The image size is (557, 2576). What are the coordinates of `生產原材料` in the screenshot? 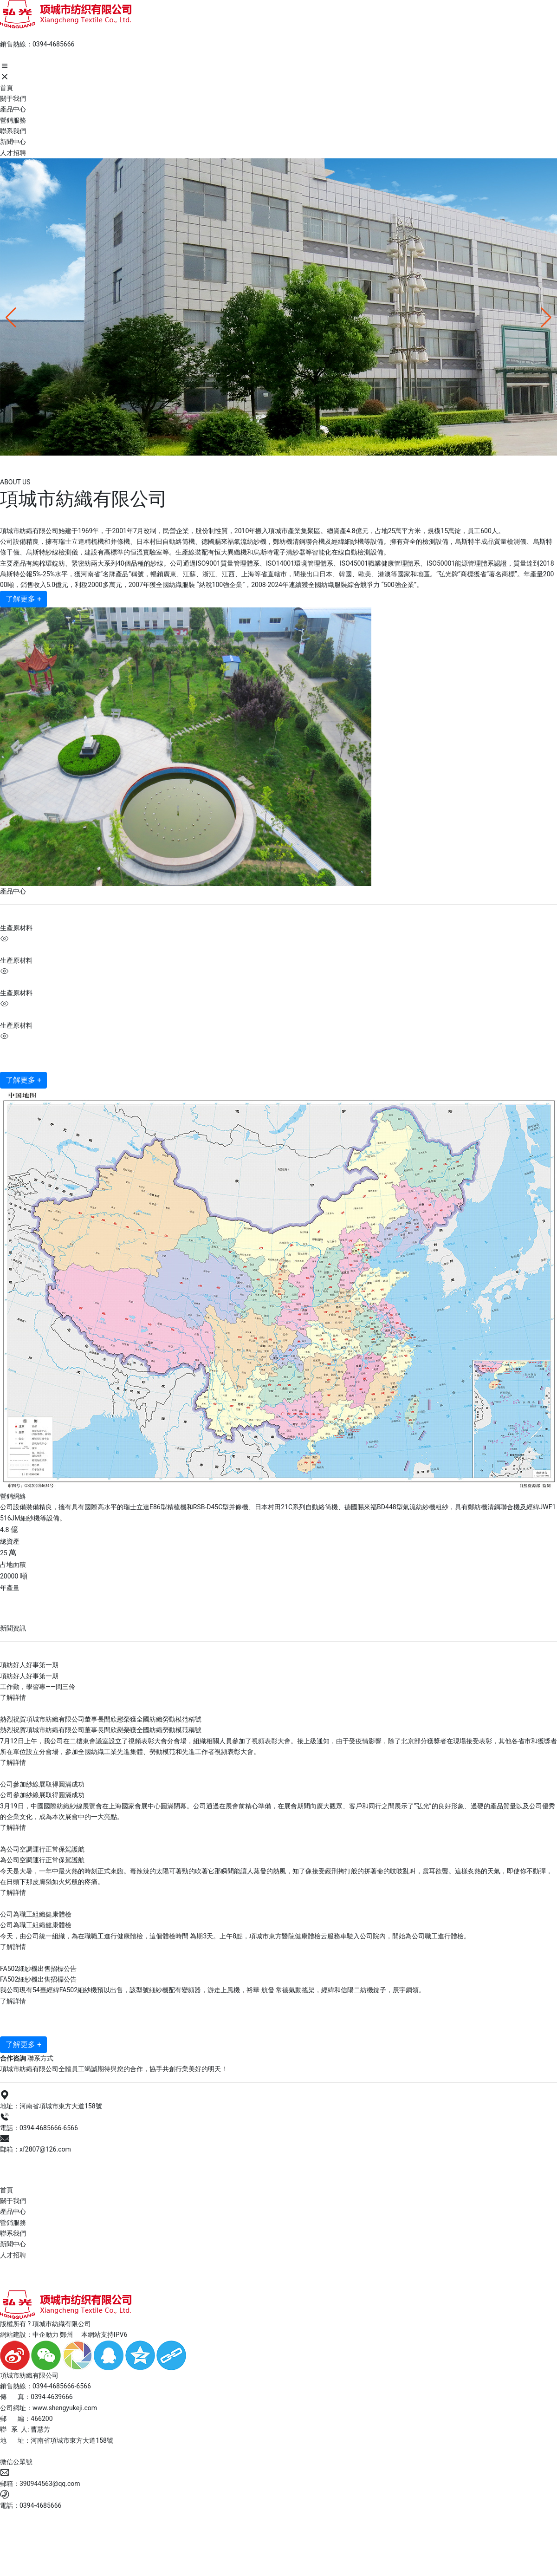 It's located at (16, 928).